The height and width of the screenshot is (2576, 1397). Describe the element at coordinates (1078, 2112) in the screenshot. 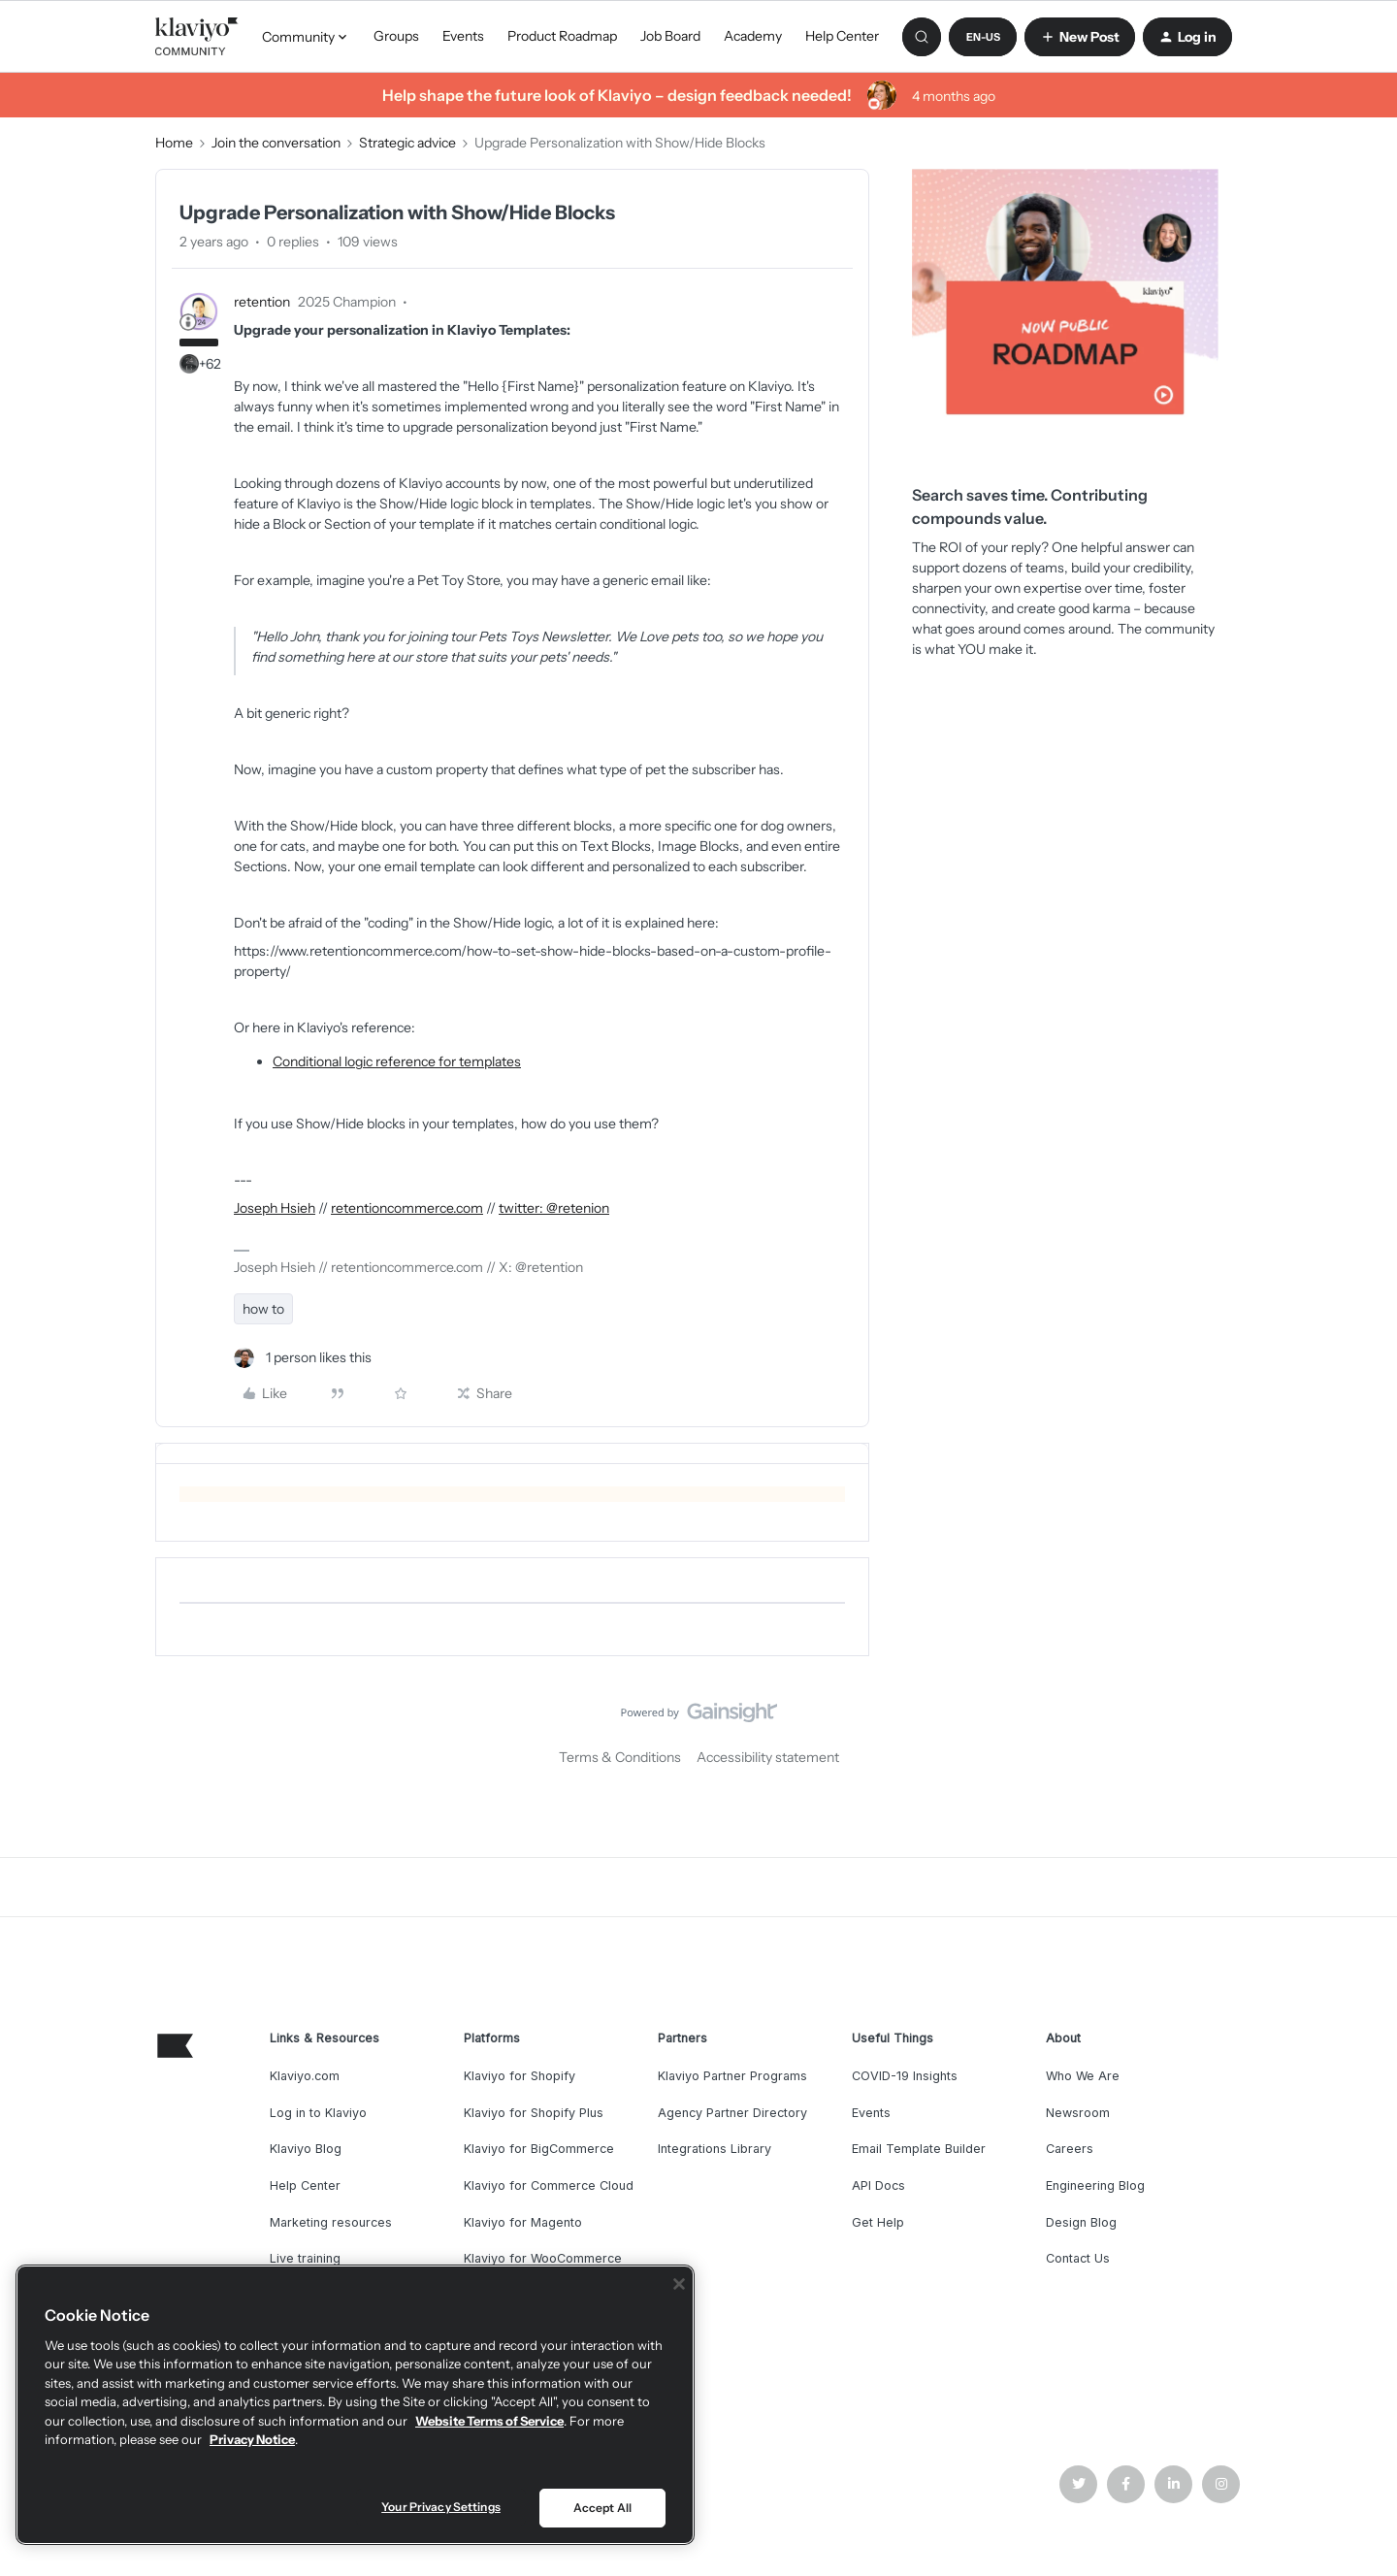

I see `Newsroom` at that location.